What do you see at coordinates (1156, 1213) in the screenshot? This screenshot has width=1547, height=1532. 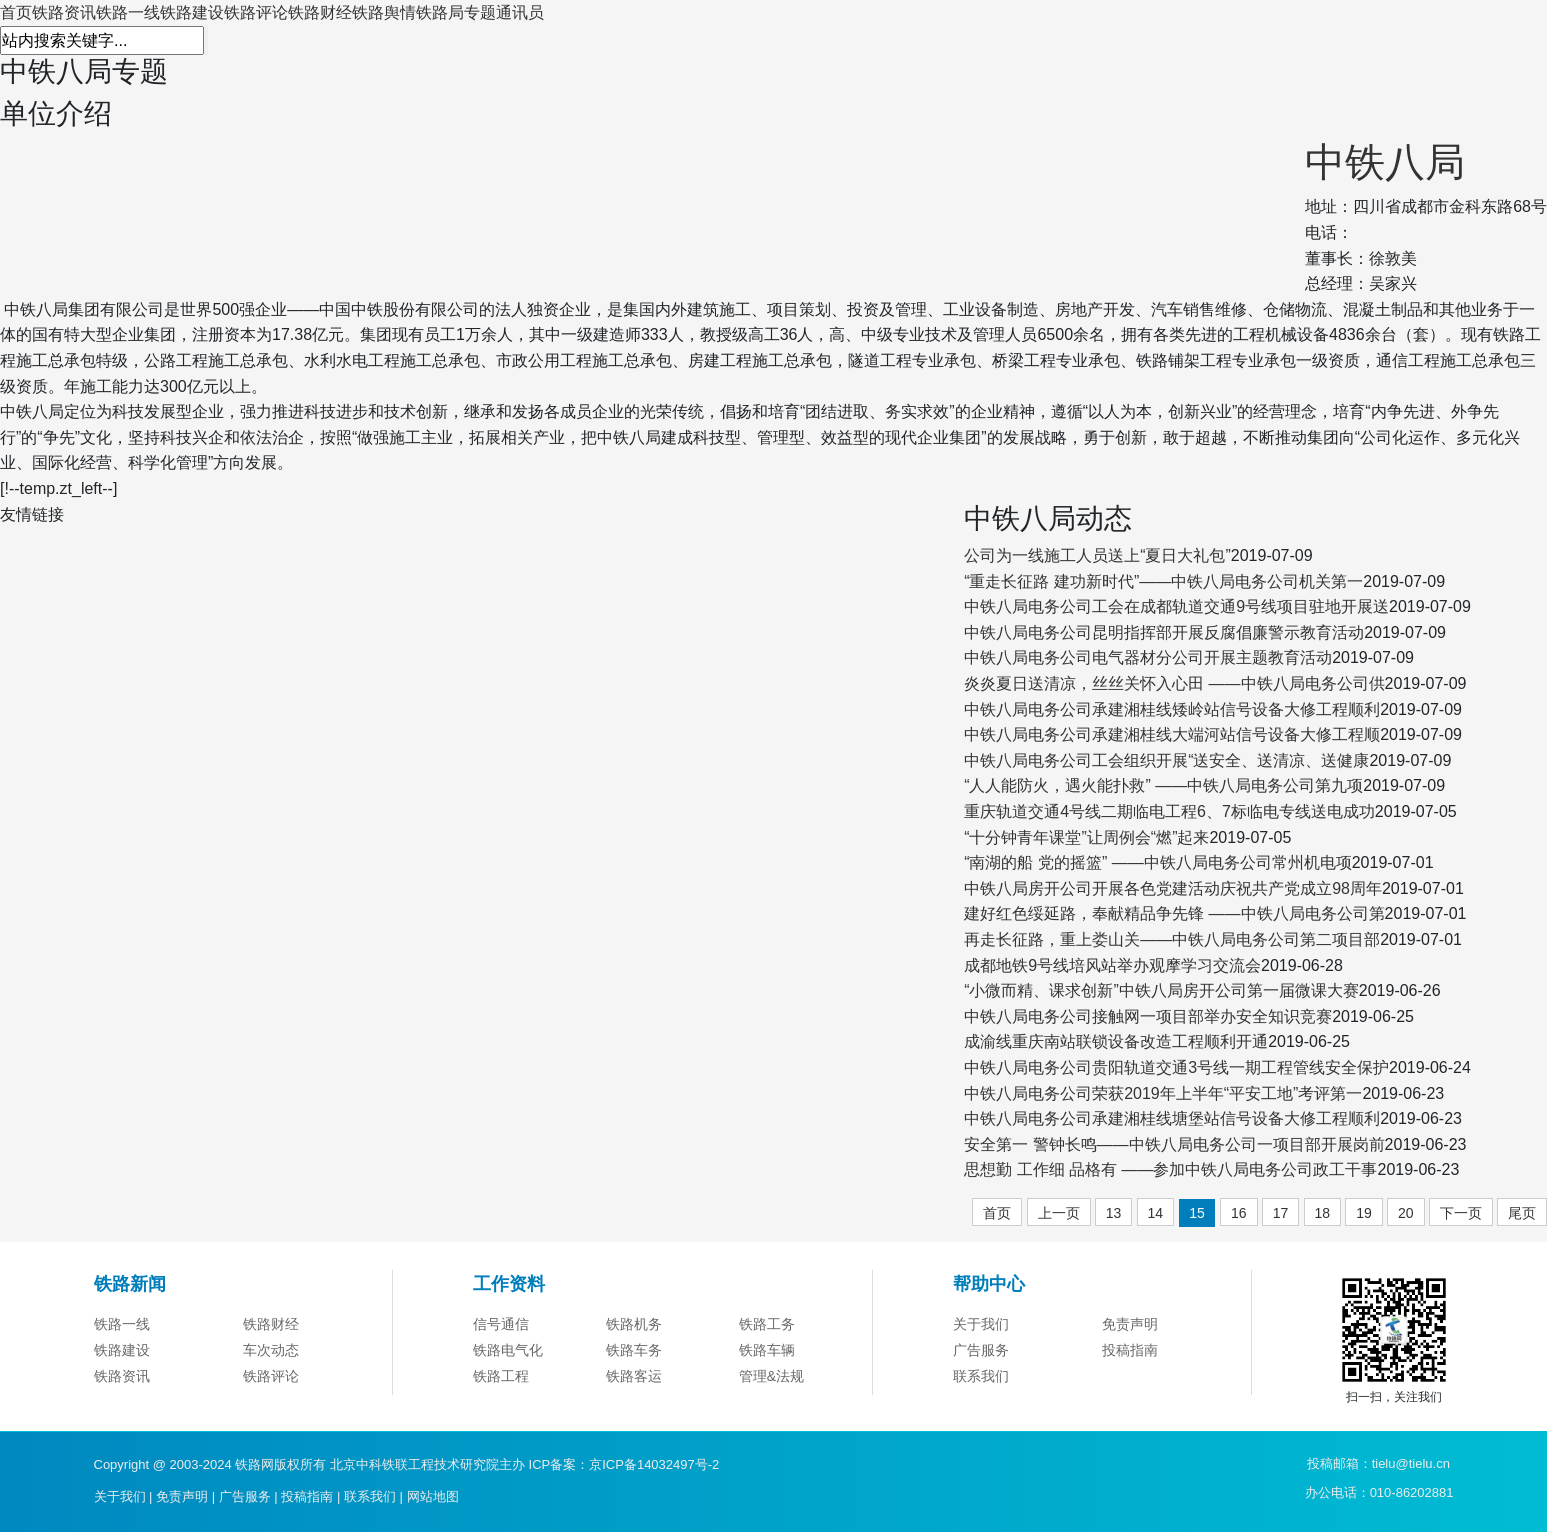 I see `14` at bounding box center [1156, 1213].